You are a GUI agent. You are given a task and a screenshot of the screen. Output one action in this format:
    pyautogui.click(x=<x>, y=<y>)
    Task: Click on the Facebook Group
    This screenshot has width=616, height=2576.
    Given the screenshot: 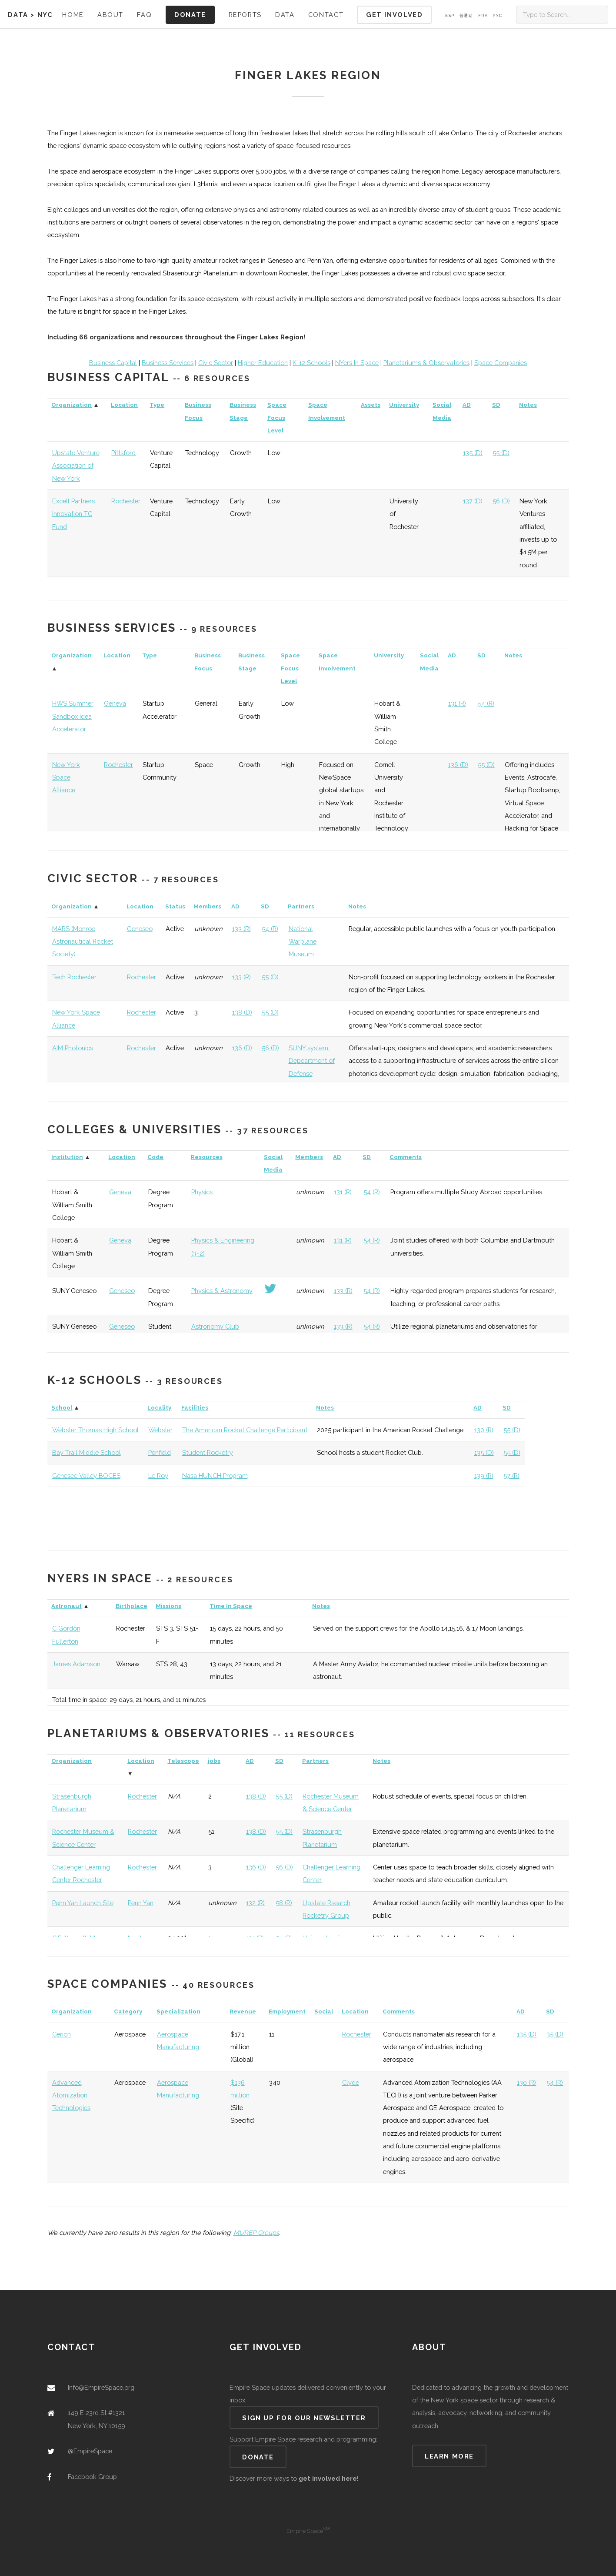 What is the action you would take?
    pyautogui.click(x=92, y=2476)
    